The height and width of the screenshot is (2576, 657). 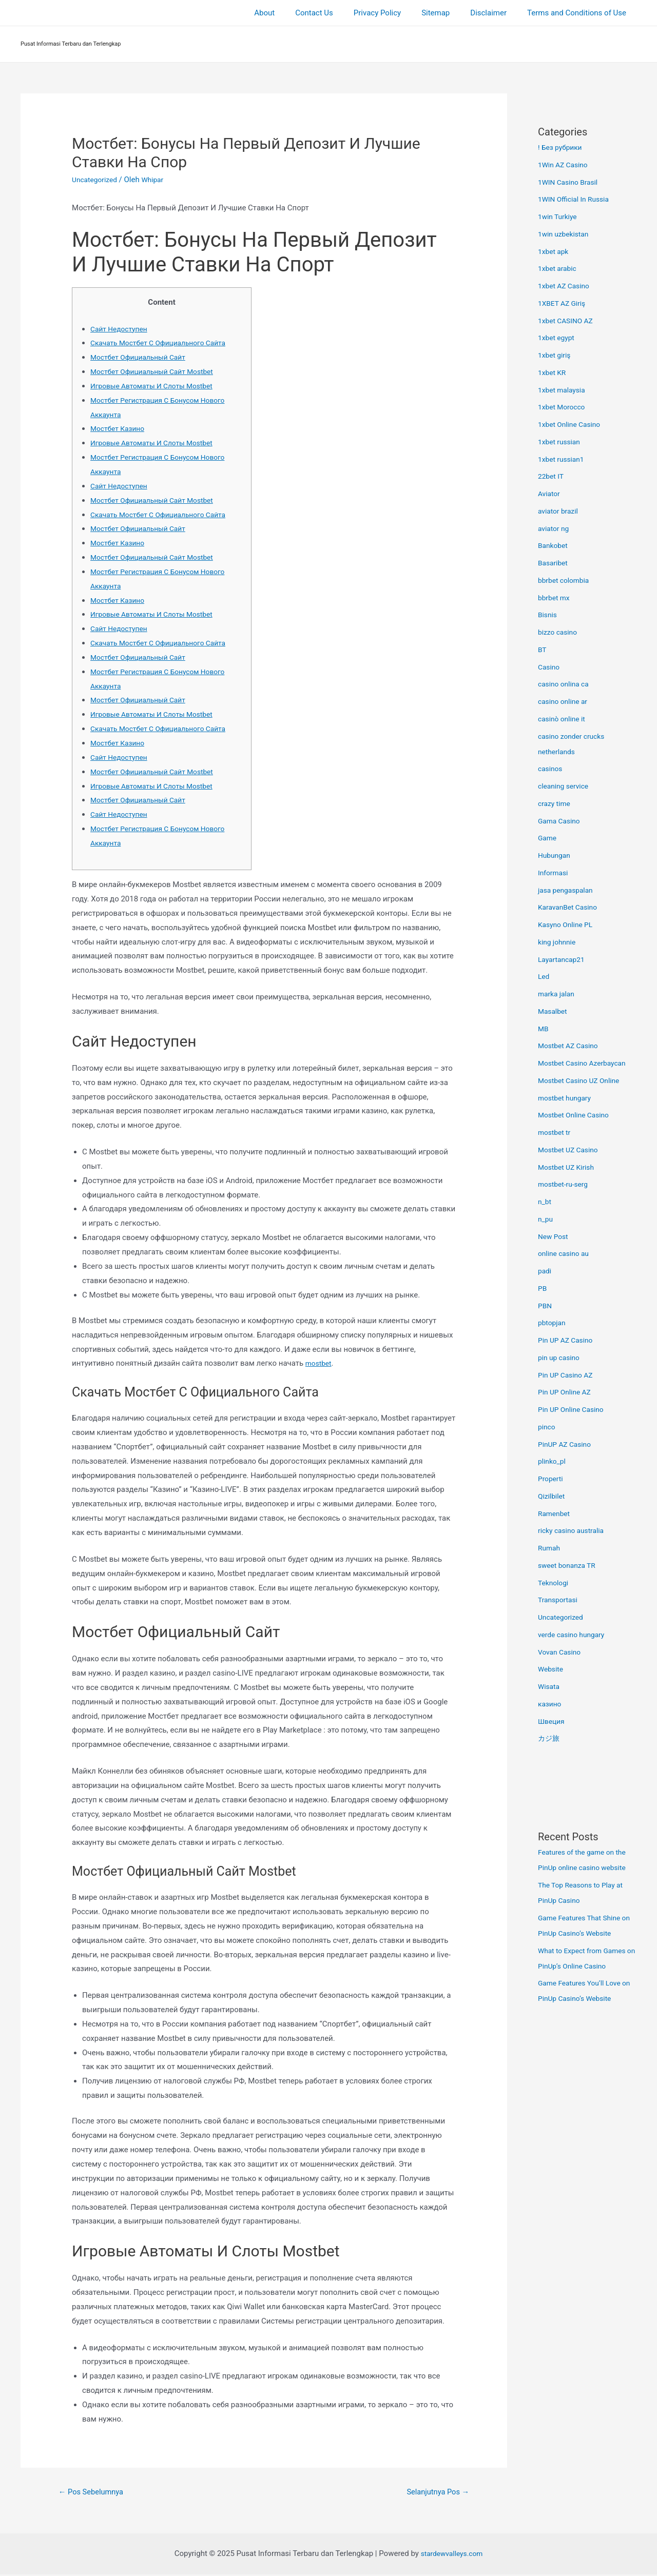 I want to click on Basaribet, so click(x=554, y=562).